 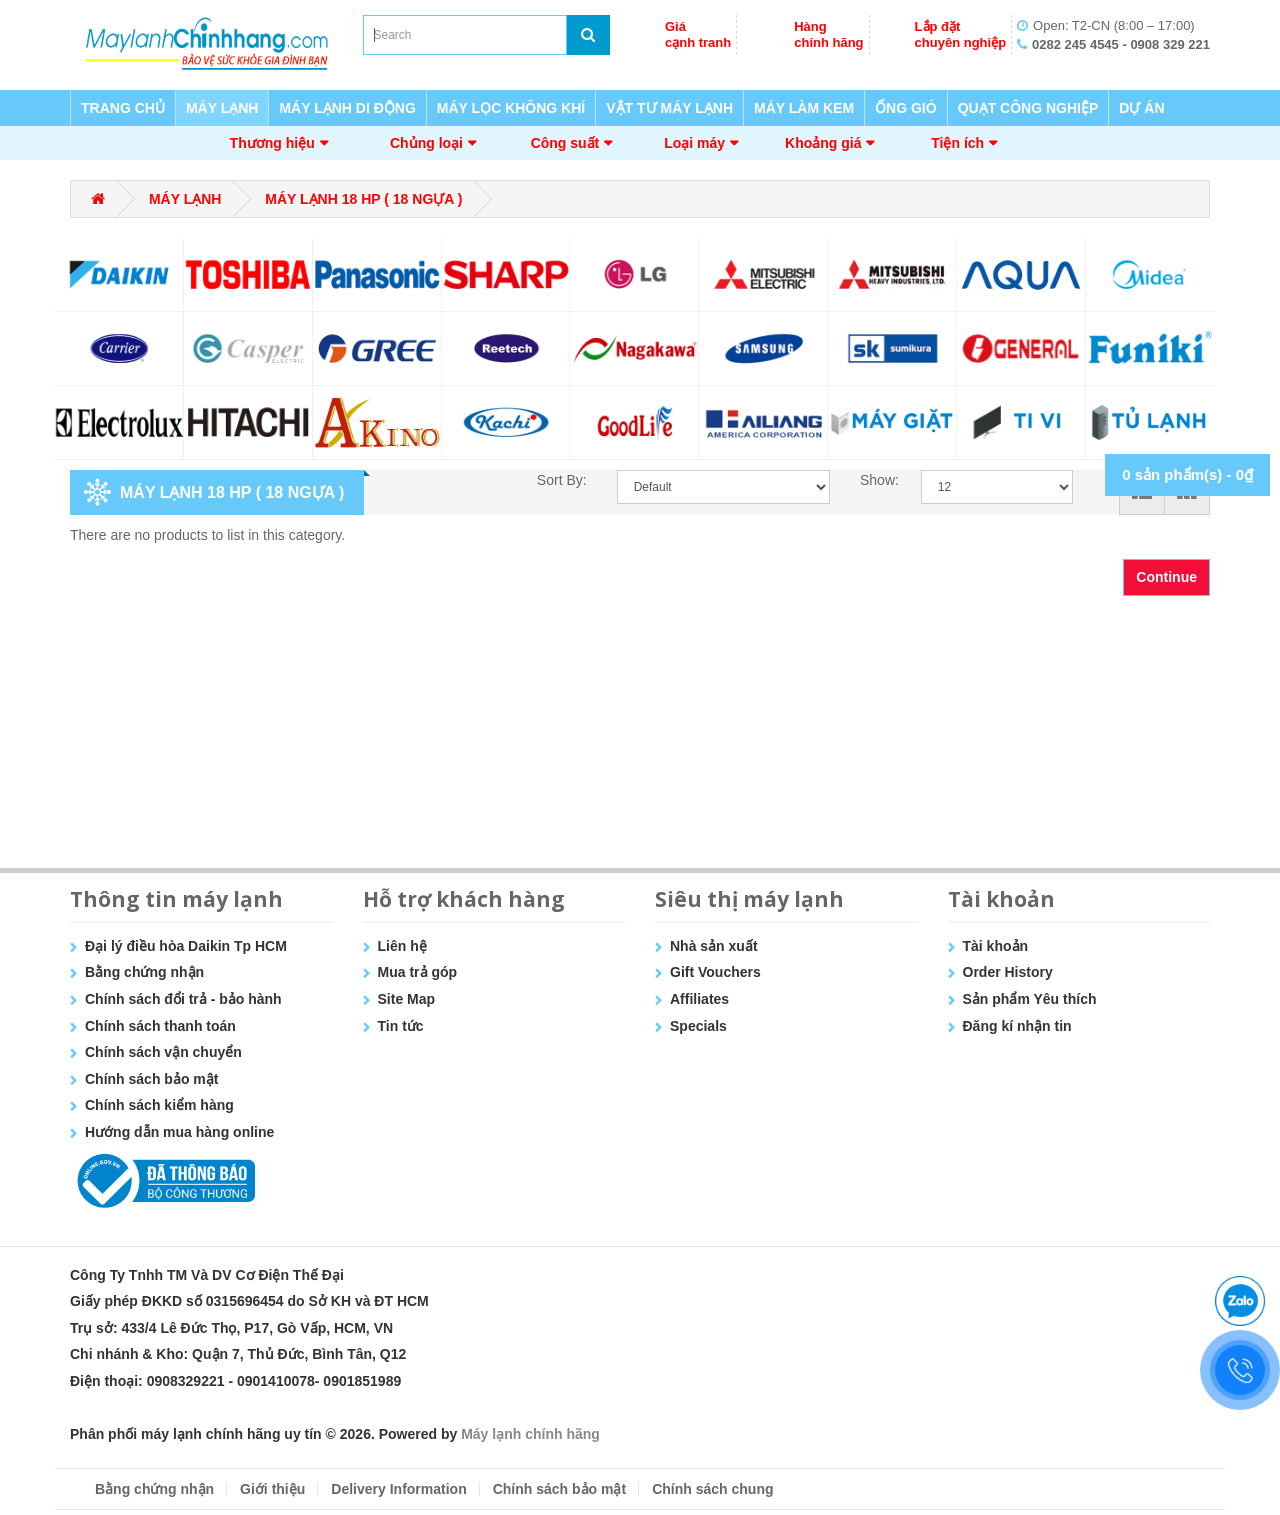 I want to click on MÁY LẠNH 18 HP ( 18 NGỰA ), so click(x=363, y=199).